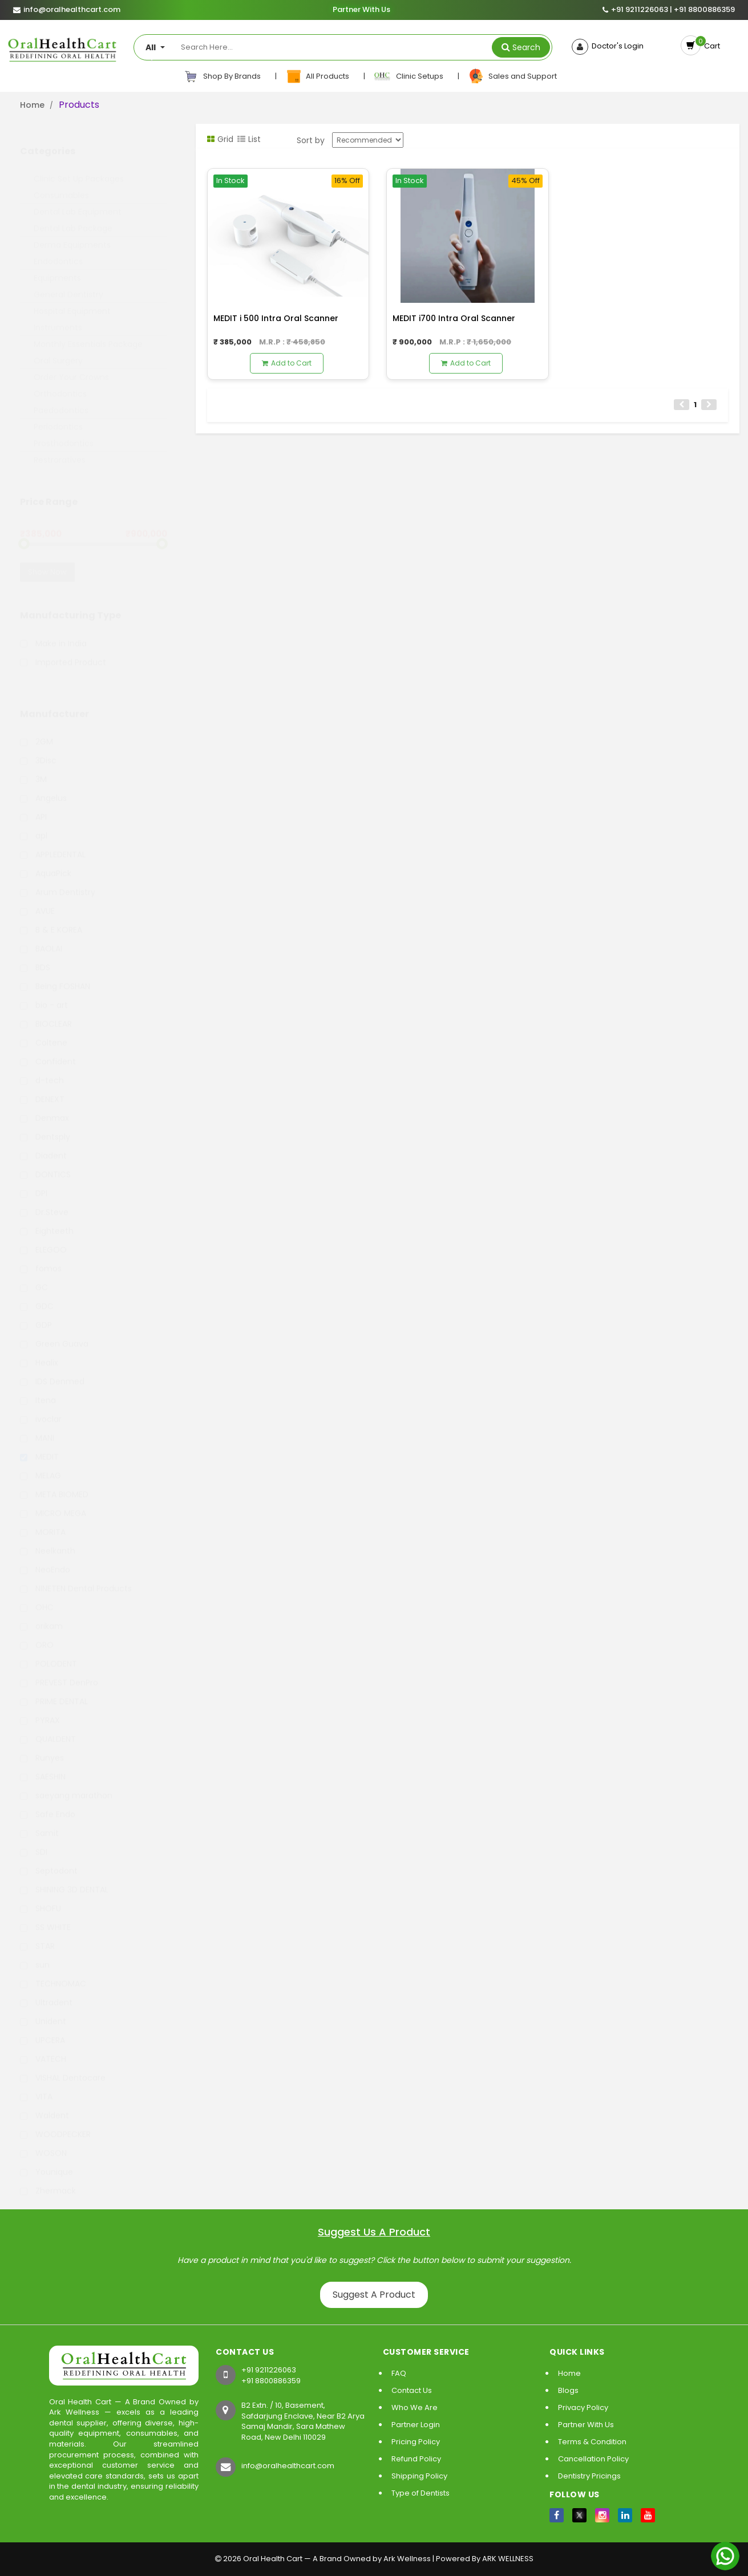  I want to click on Blogs, so click(568, 2390).